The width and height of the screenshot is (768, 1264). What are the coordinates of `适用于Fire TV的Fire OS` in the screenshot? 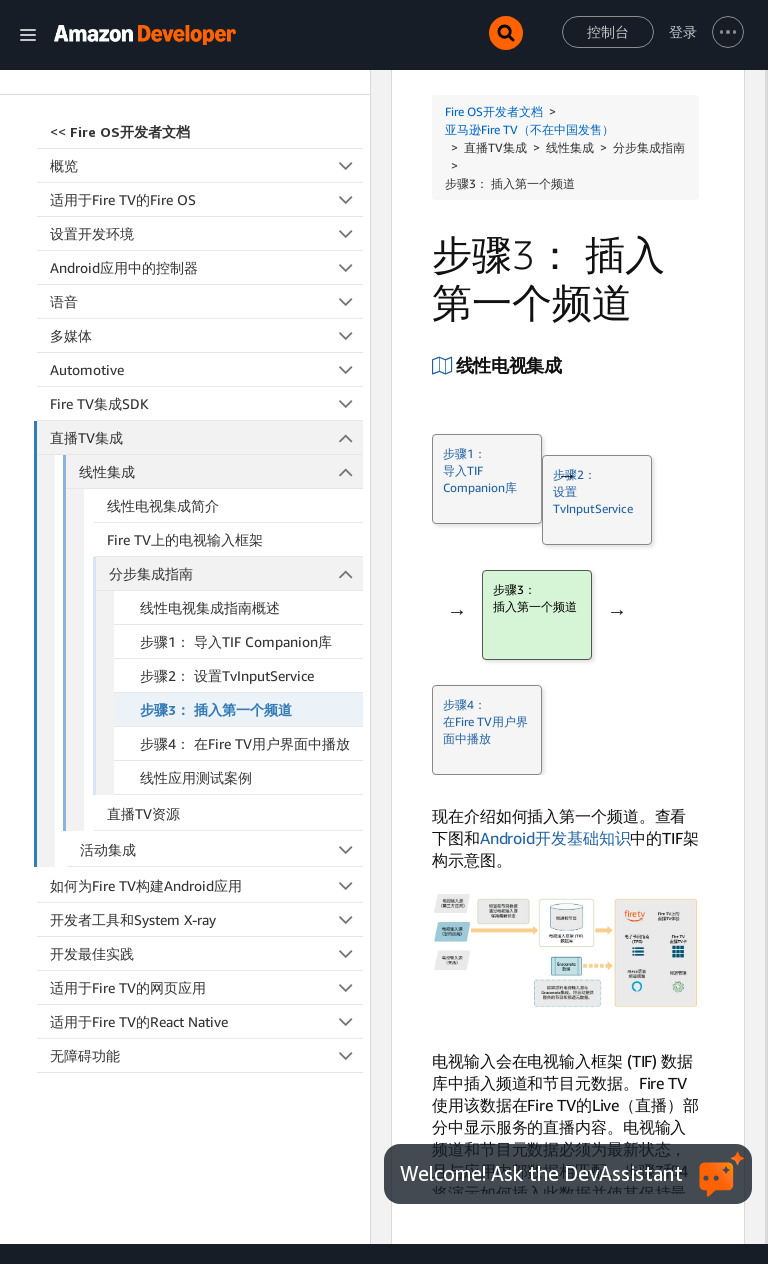 It's located at (206, 130).